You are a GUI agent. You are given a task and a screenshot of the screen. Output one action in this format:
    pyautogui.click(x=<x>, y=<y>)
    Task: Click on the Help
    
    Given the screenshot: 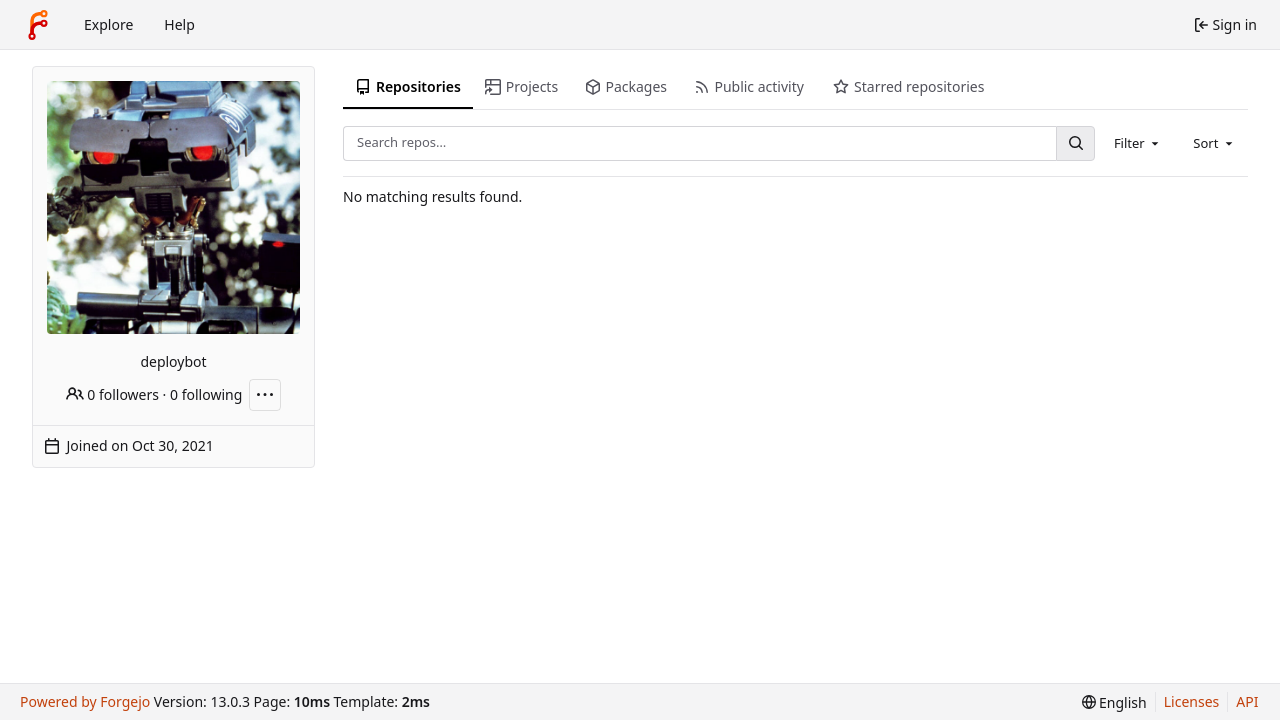 What is the action you would take?
    pyautogui.click(x=179, y=24)
    